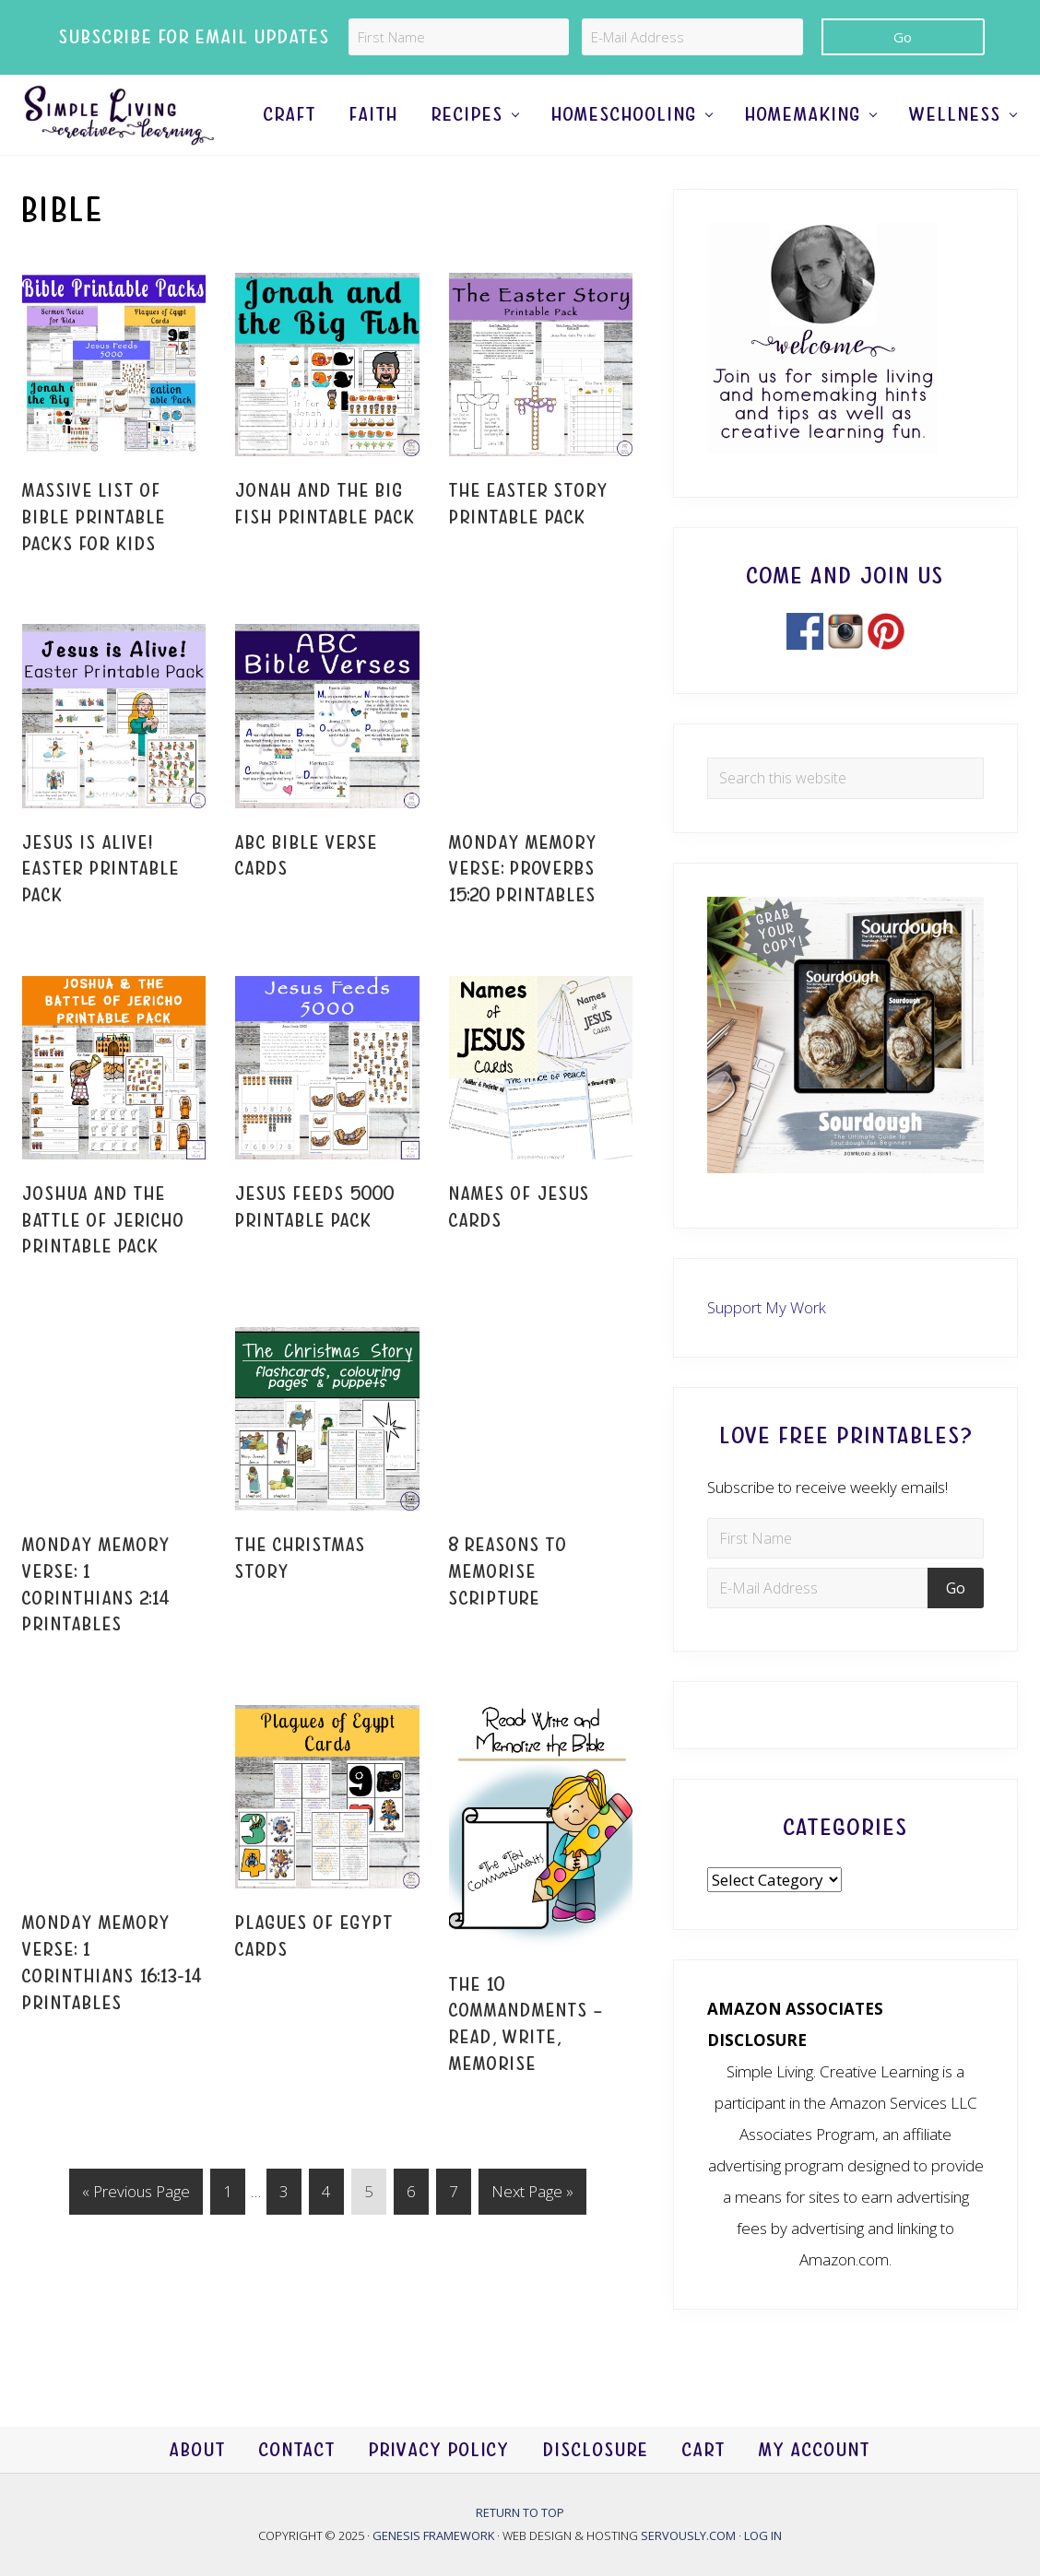 The height and width of the screenshot is (2576, 1040). I want to click on Joshua and the Battle of Jericho Printable Pack, so click(103, 1259).